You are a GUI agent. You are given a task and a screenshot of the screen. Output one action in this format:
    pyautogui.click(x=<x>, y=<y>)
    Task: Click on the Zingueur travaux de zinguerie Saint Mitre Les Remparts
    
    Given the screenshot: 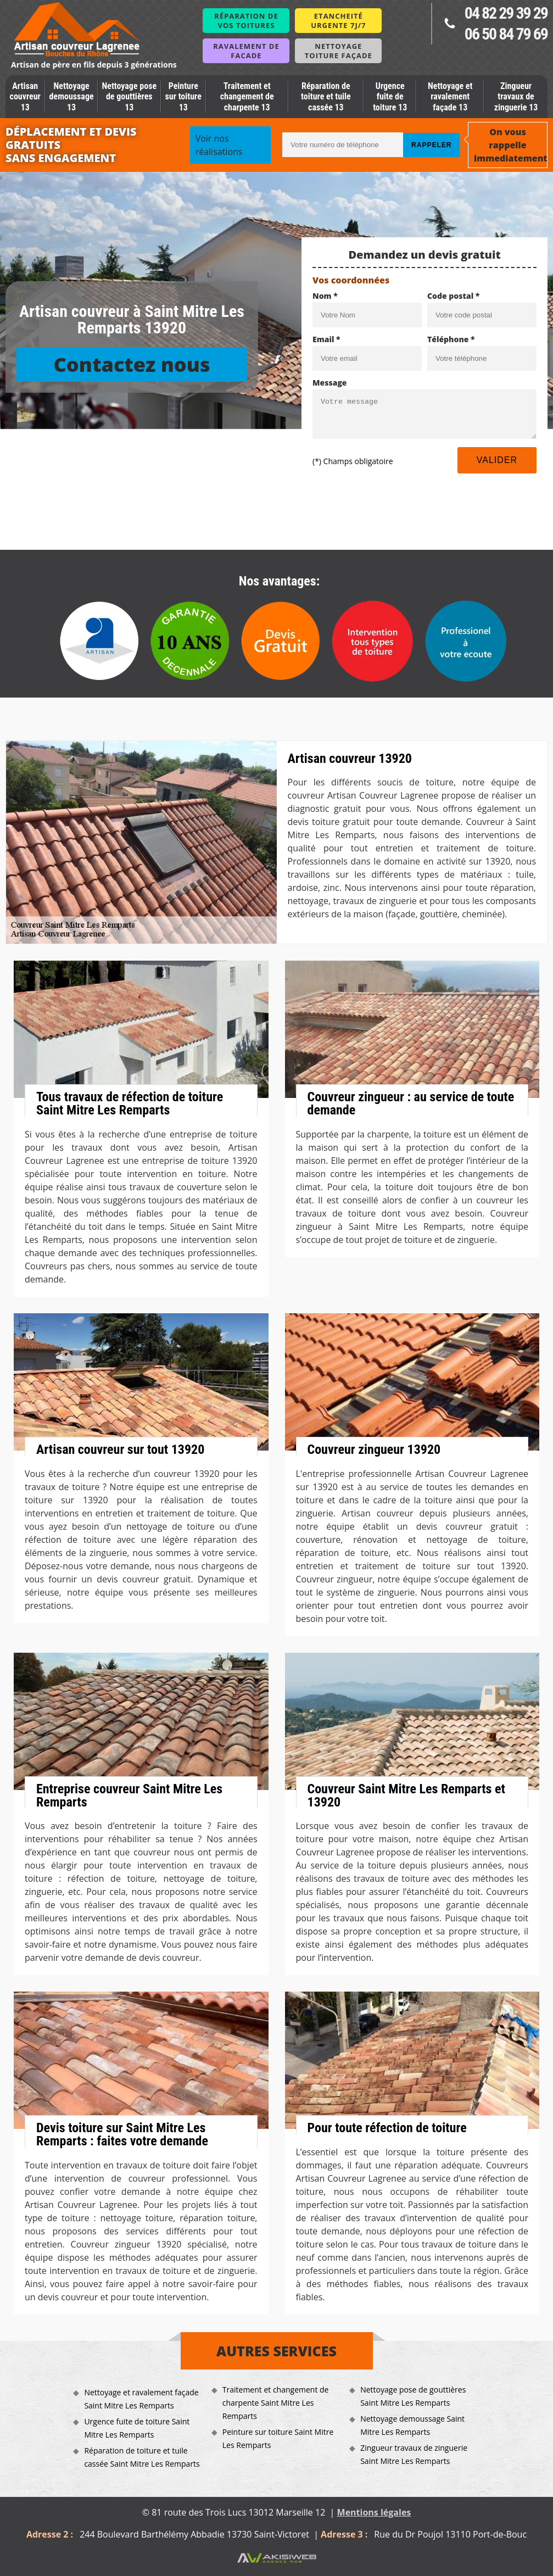 What is the action you would take?
    pyautogui.click(x=413, y=2454)
    